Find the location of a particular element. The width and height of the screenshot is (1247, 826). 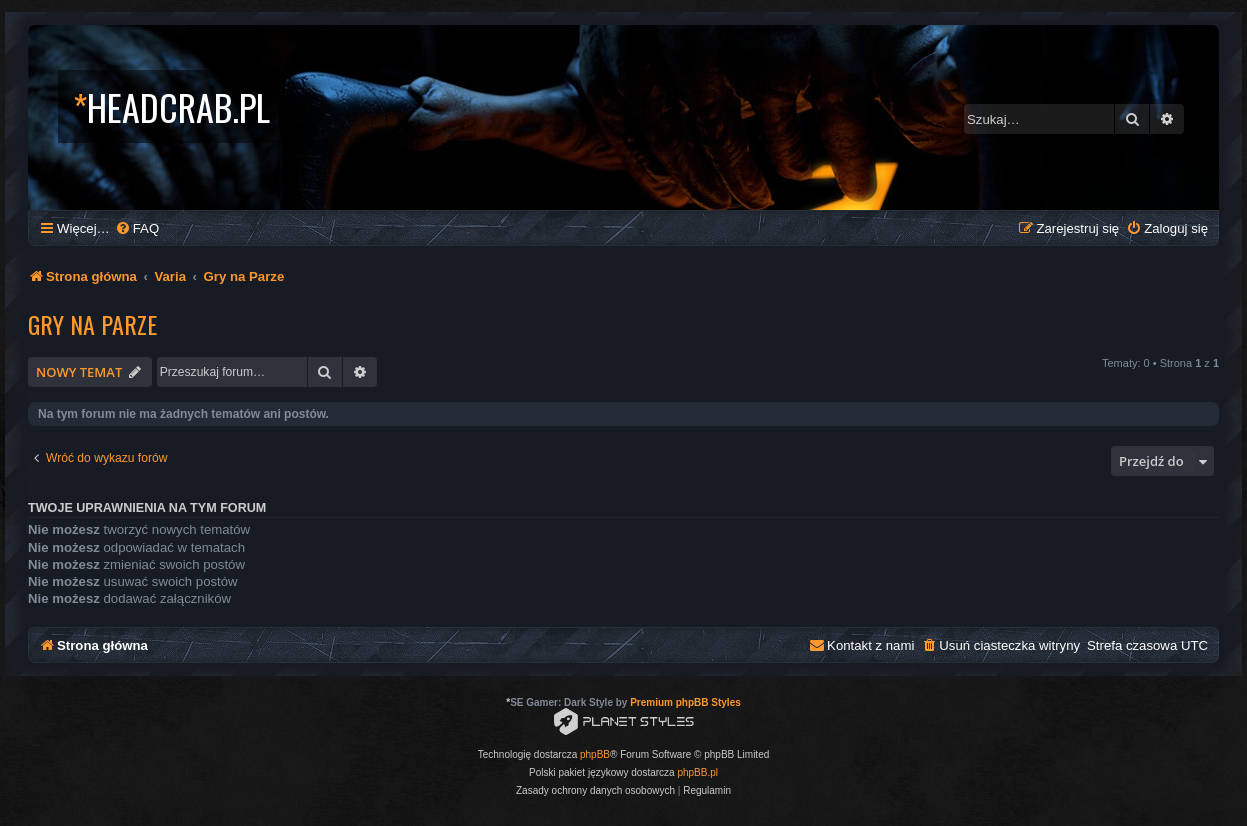

Premium phpBB Styles is located at coordinates (685, 702).